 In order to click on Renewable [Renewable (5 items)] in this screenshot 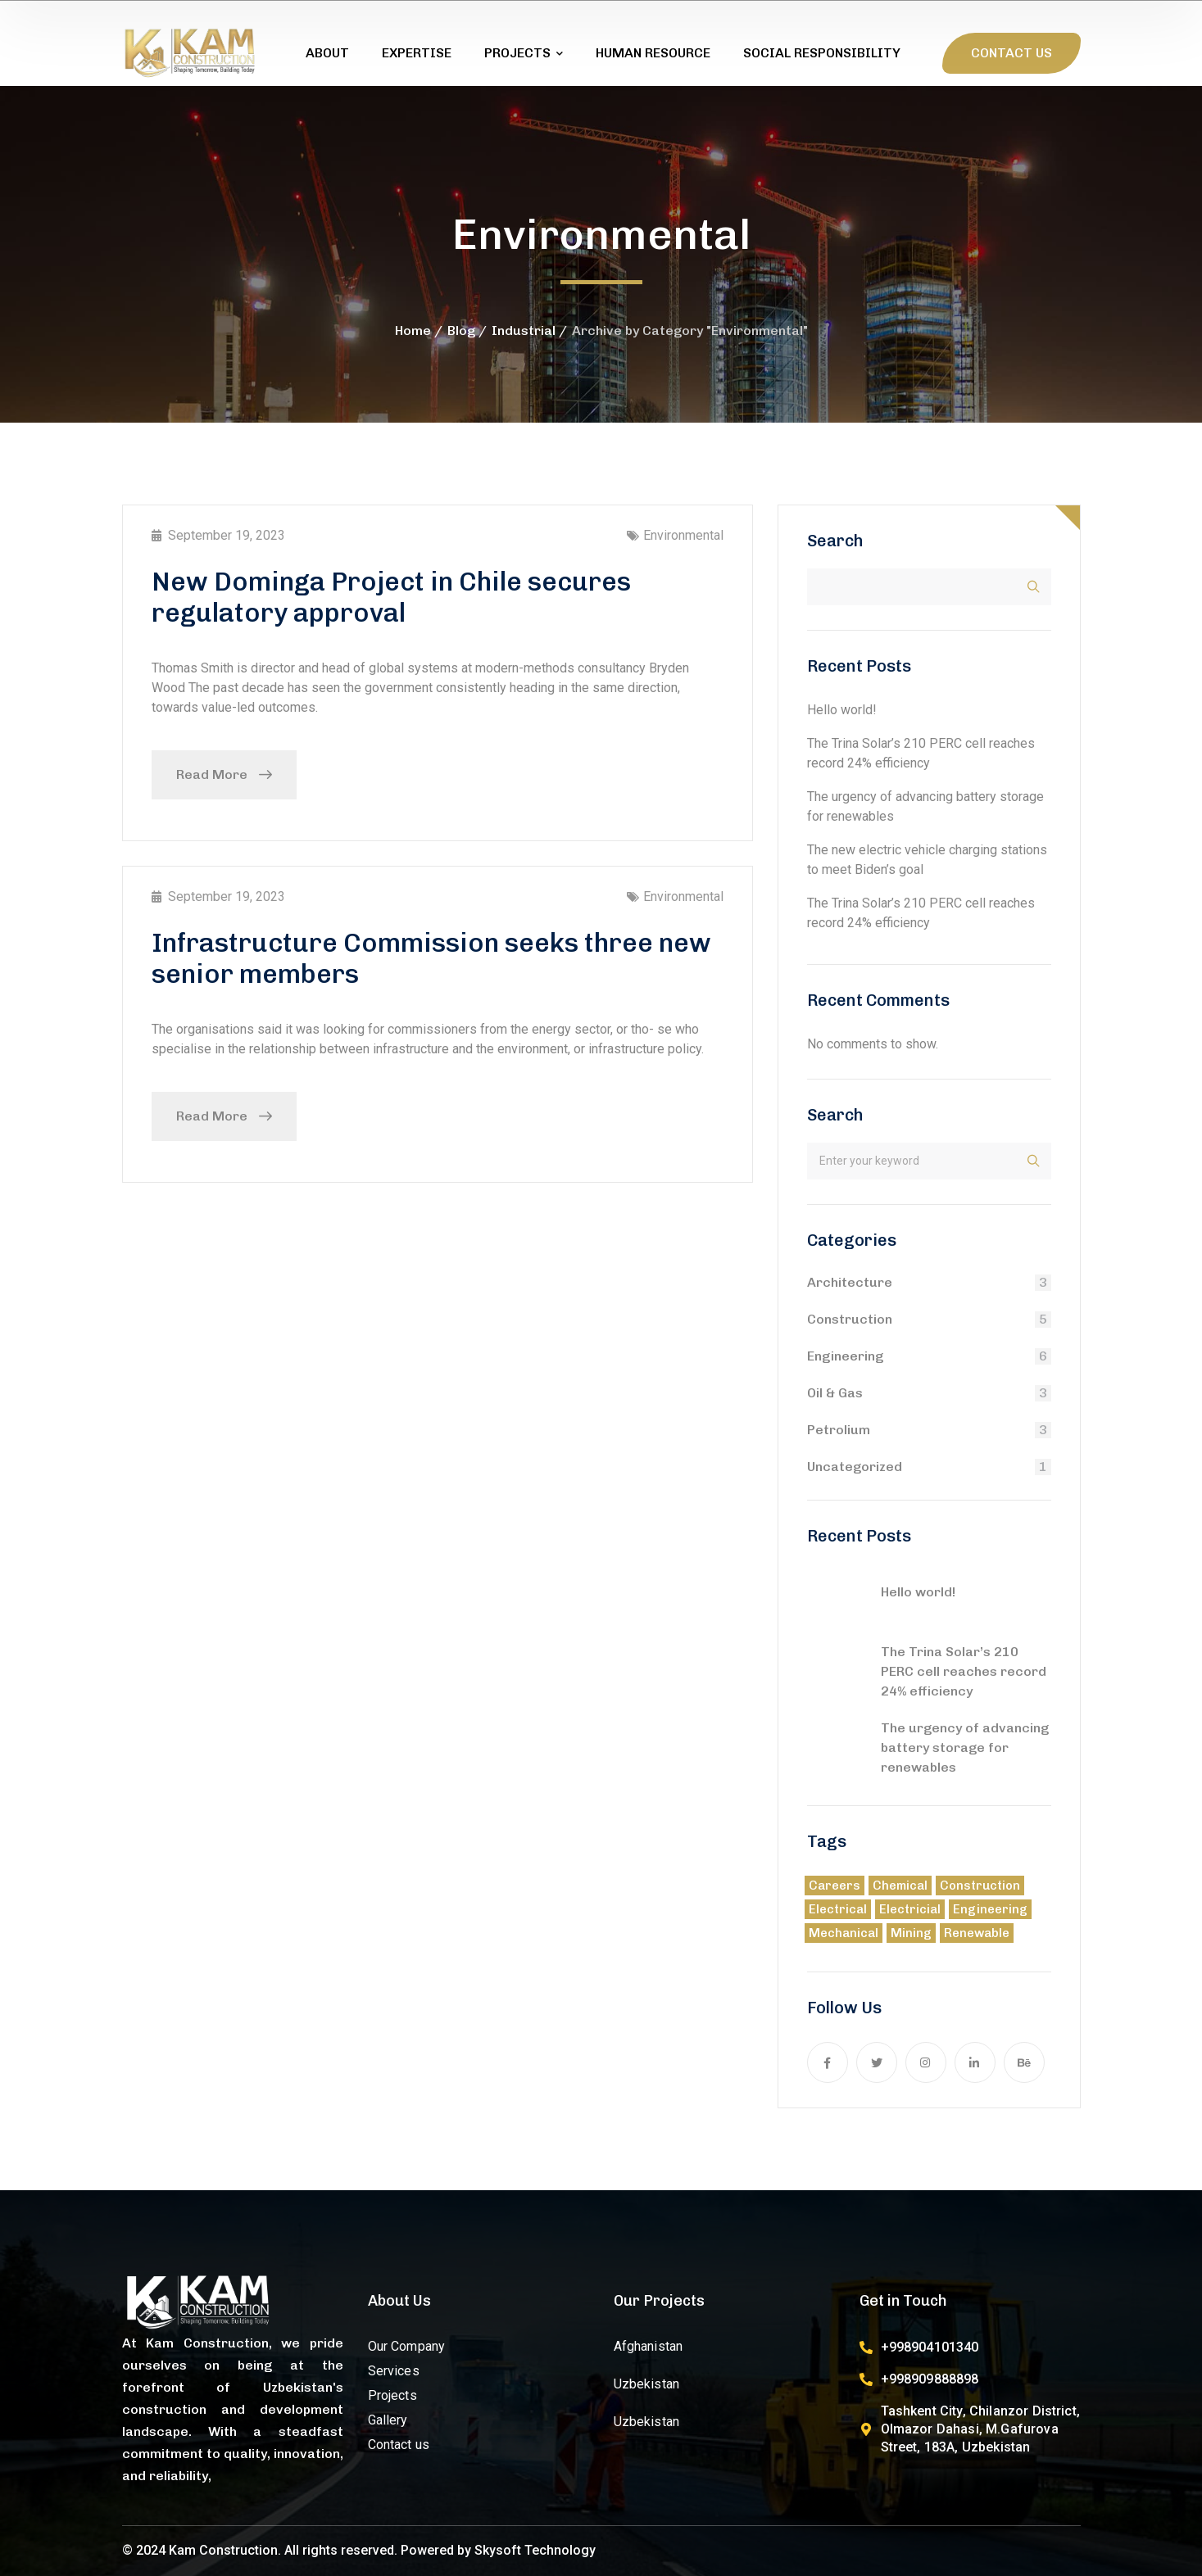, I will do `click(976, 1933)`.